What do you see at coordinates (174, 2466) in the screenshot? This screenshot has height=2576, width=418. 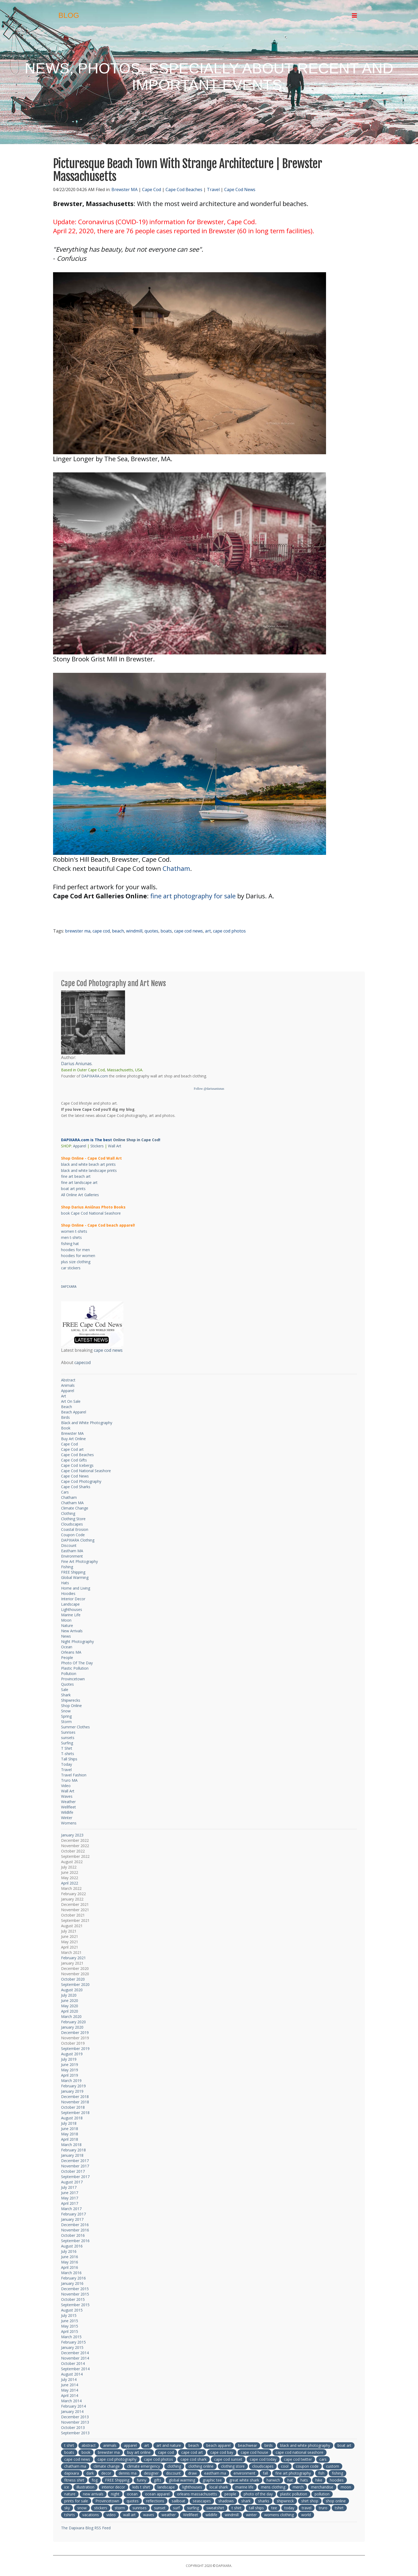 I see `clothing` at bounding box center [174, 2466].